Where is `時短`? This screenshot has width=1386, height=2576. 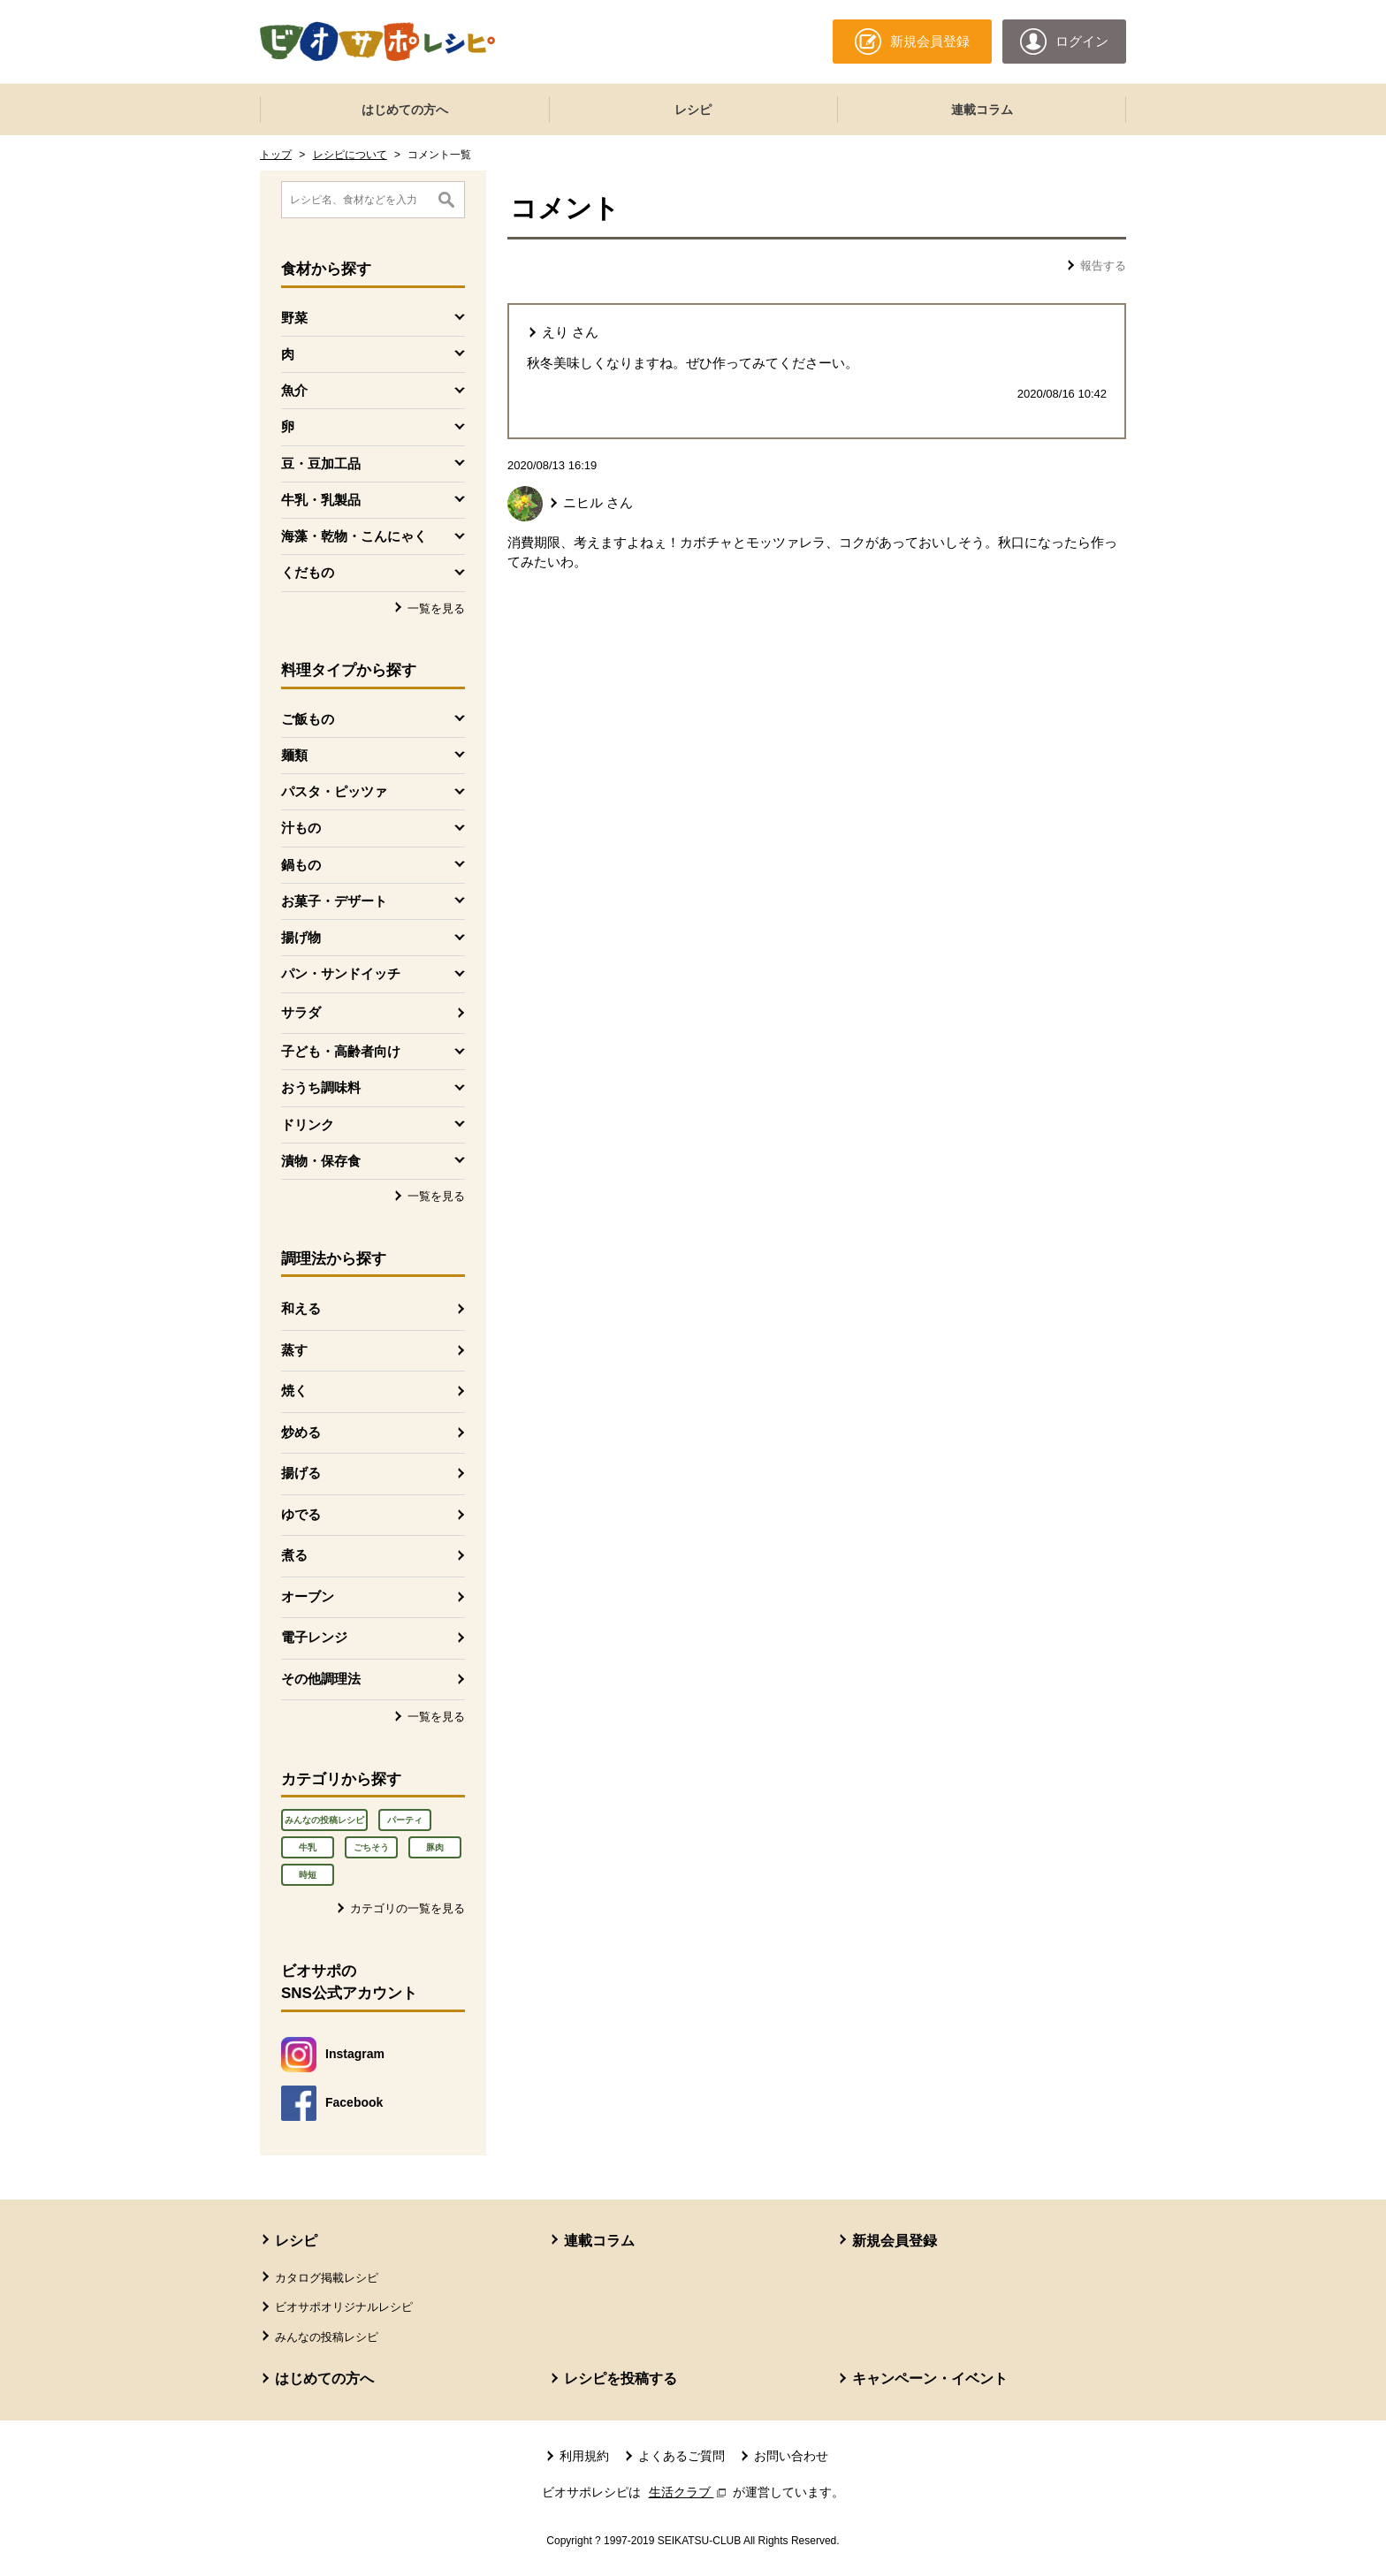 時短 is located at coordinates (307, 1875).